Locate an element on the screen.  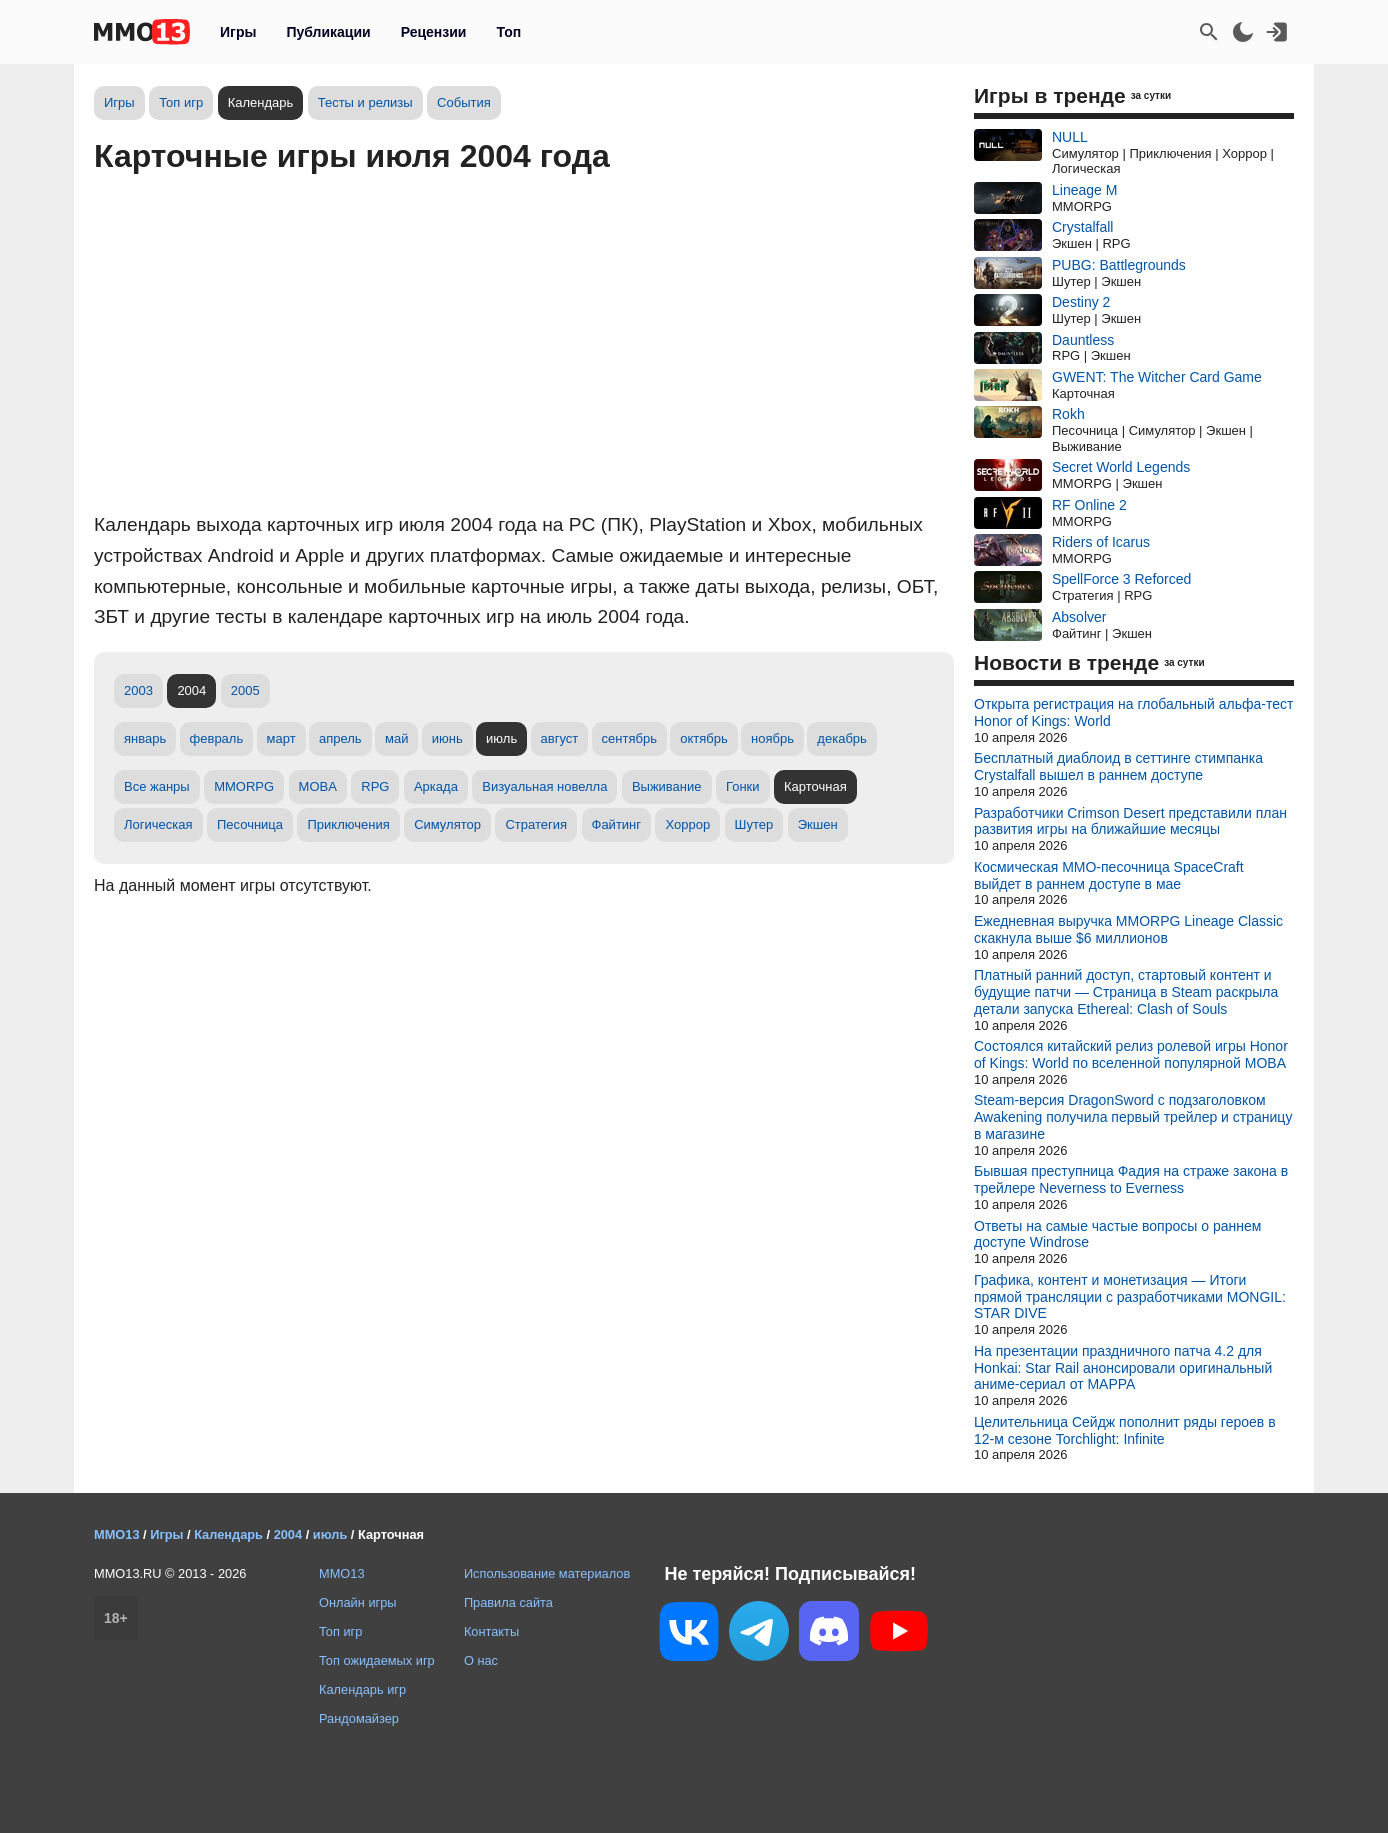
февраль is located at coordinates (217, 738).